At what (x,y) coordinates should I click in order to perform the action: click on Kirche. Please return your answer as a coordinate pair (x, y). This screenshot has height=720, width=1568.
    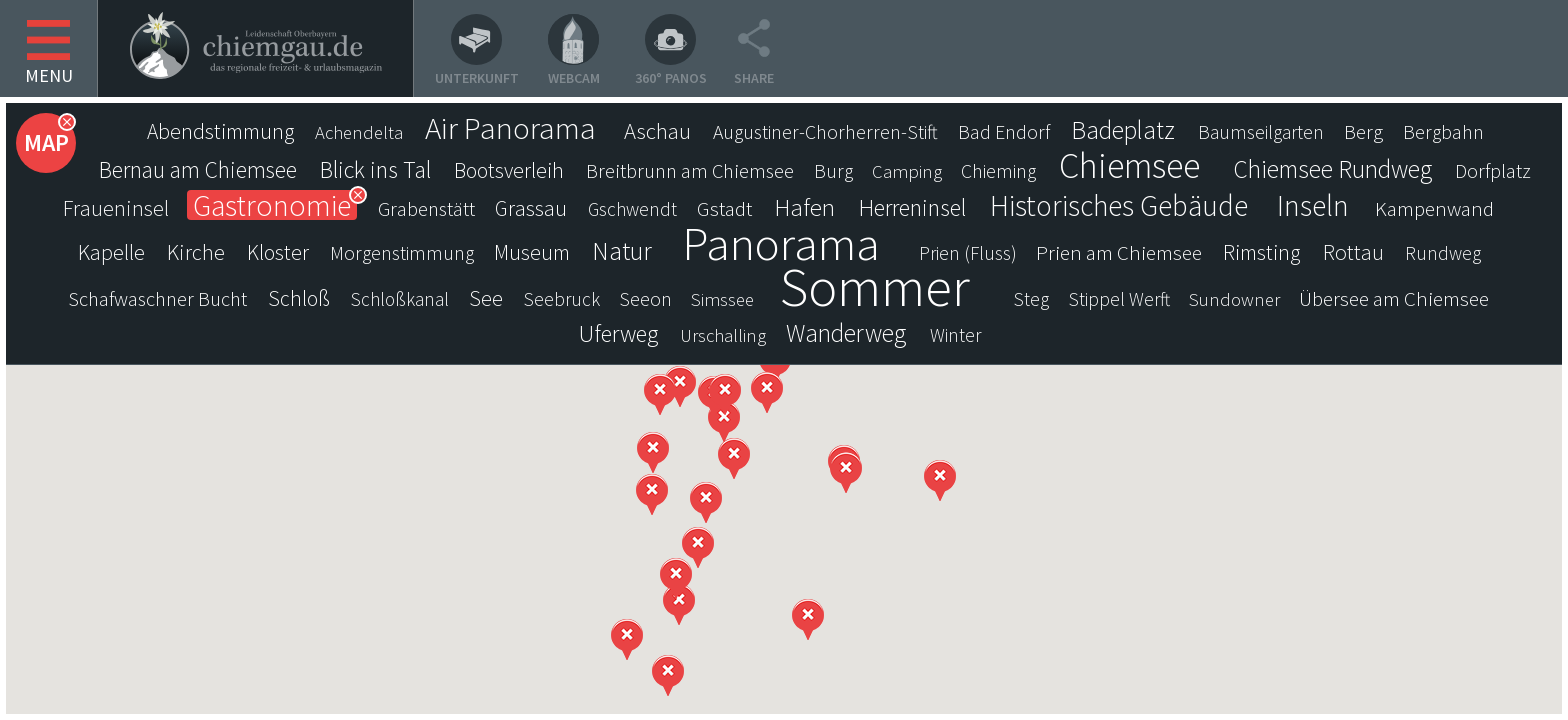
    Looking at the image, I should click on (196, 252).